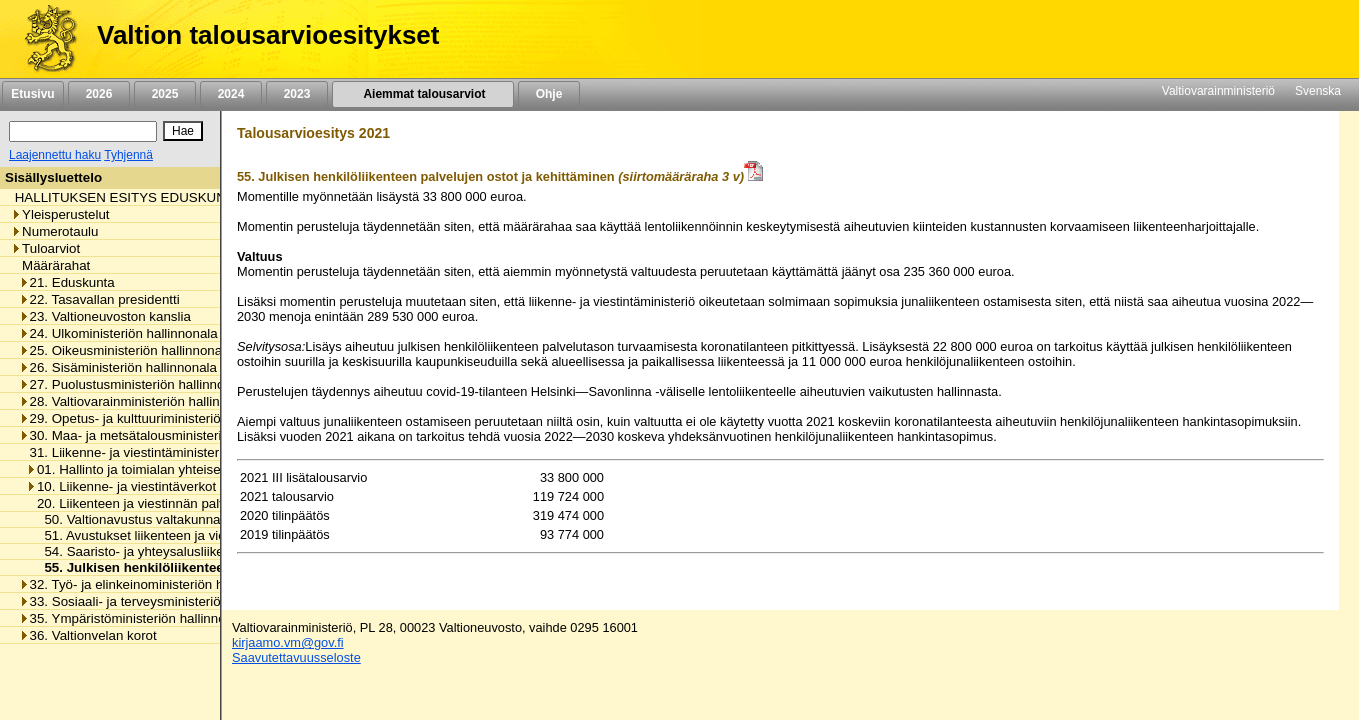 The image size is (1359, 720). What do you see at coordinates (121, 486) in the screenshot?
I see `10. Liikenne- ja viestintäverkot [listitem]` at bounding box center [121, 486].